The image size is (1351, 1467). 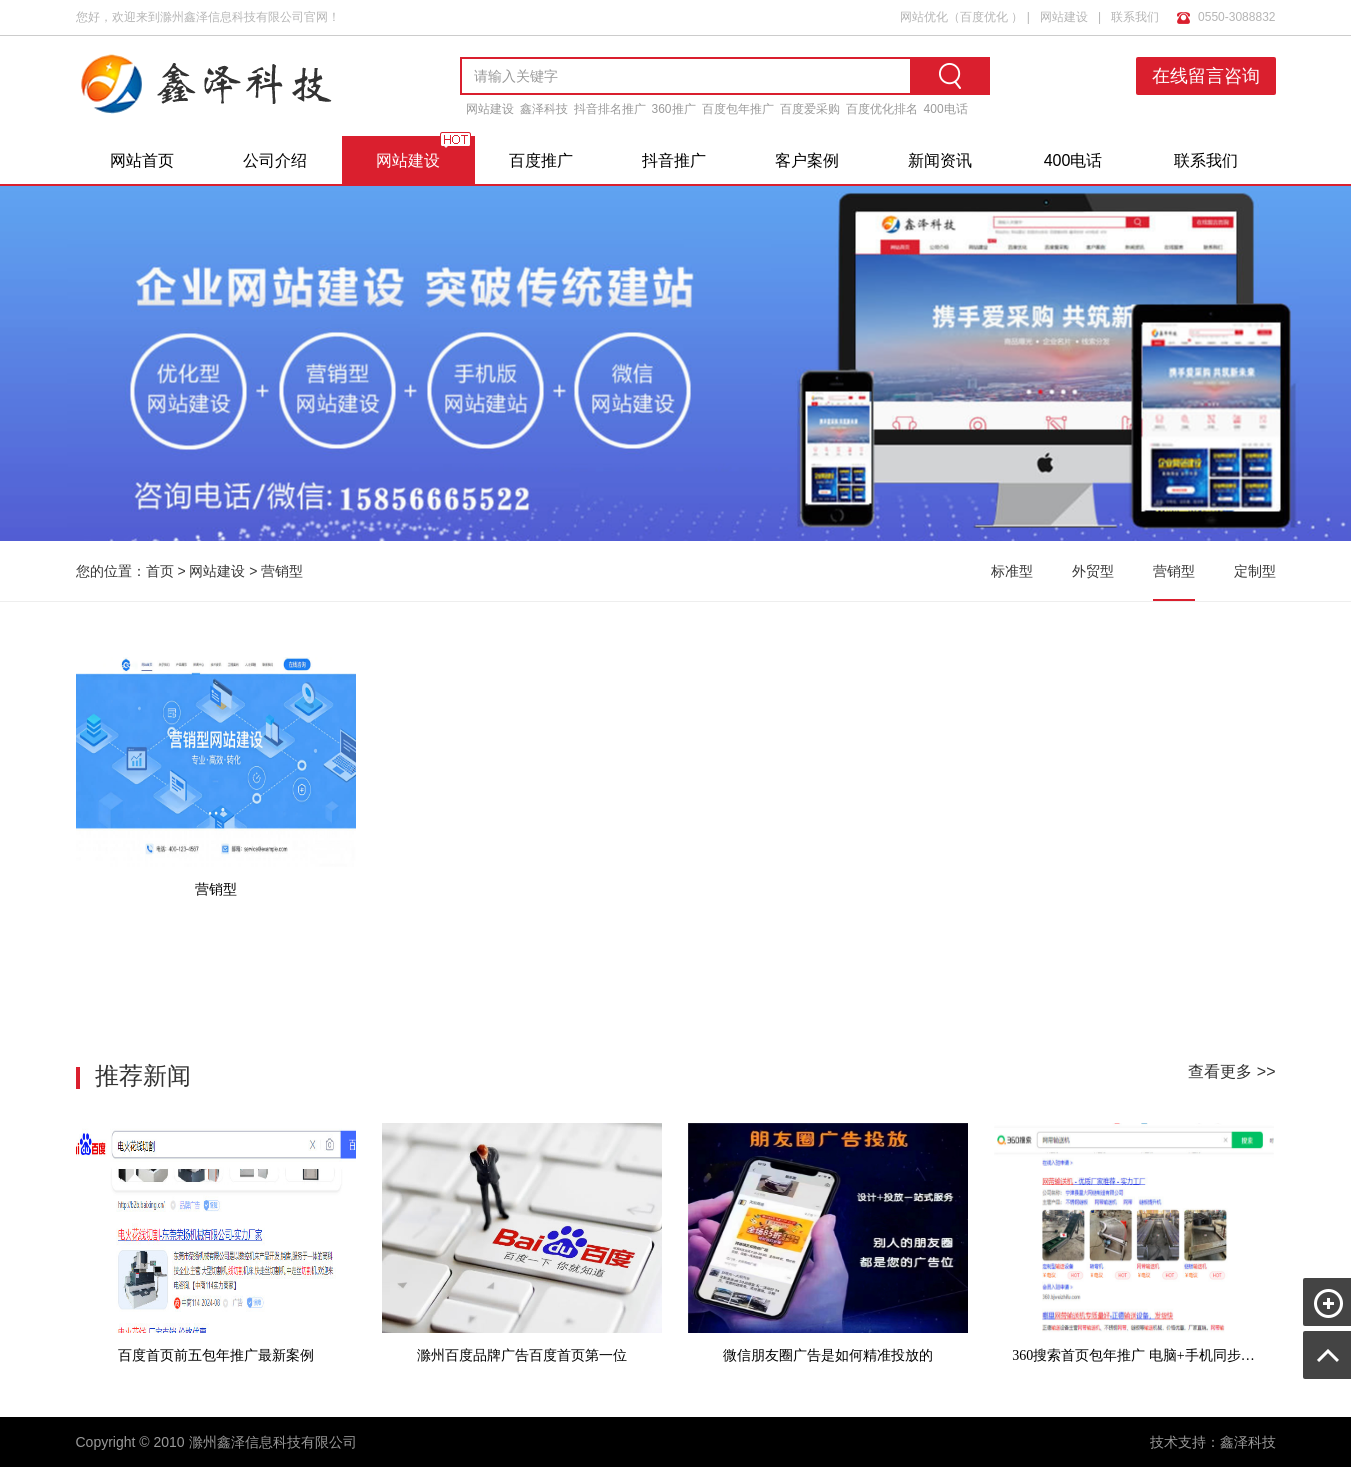 What do you see at coordinates (1064, 13) in the screenshot?
I see `网站建设` at bounding box center [1064, 13].